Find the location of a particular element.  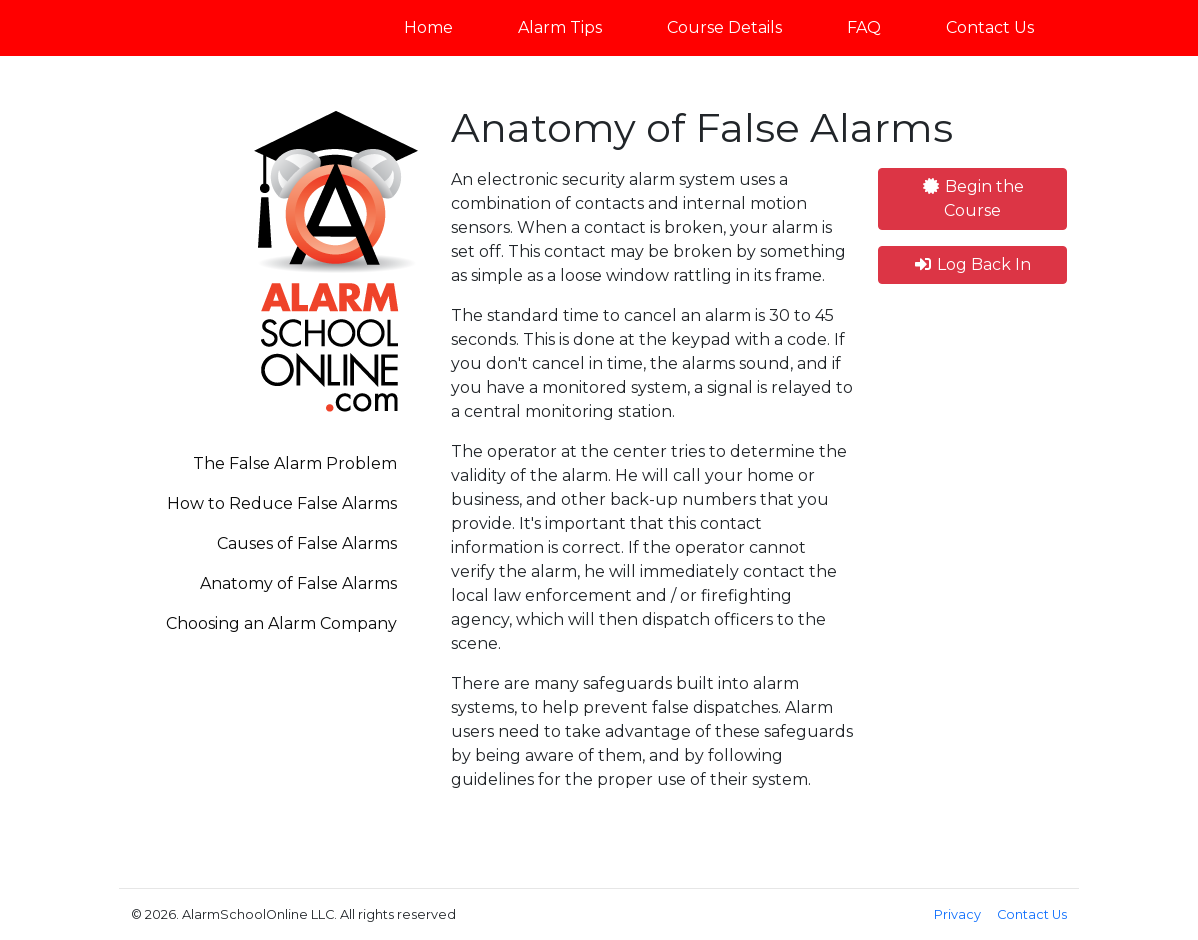

Begin the Course is located at coordinates (972, 198).